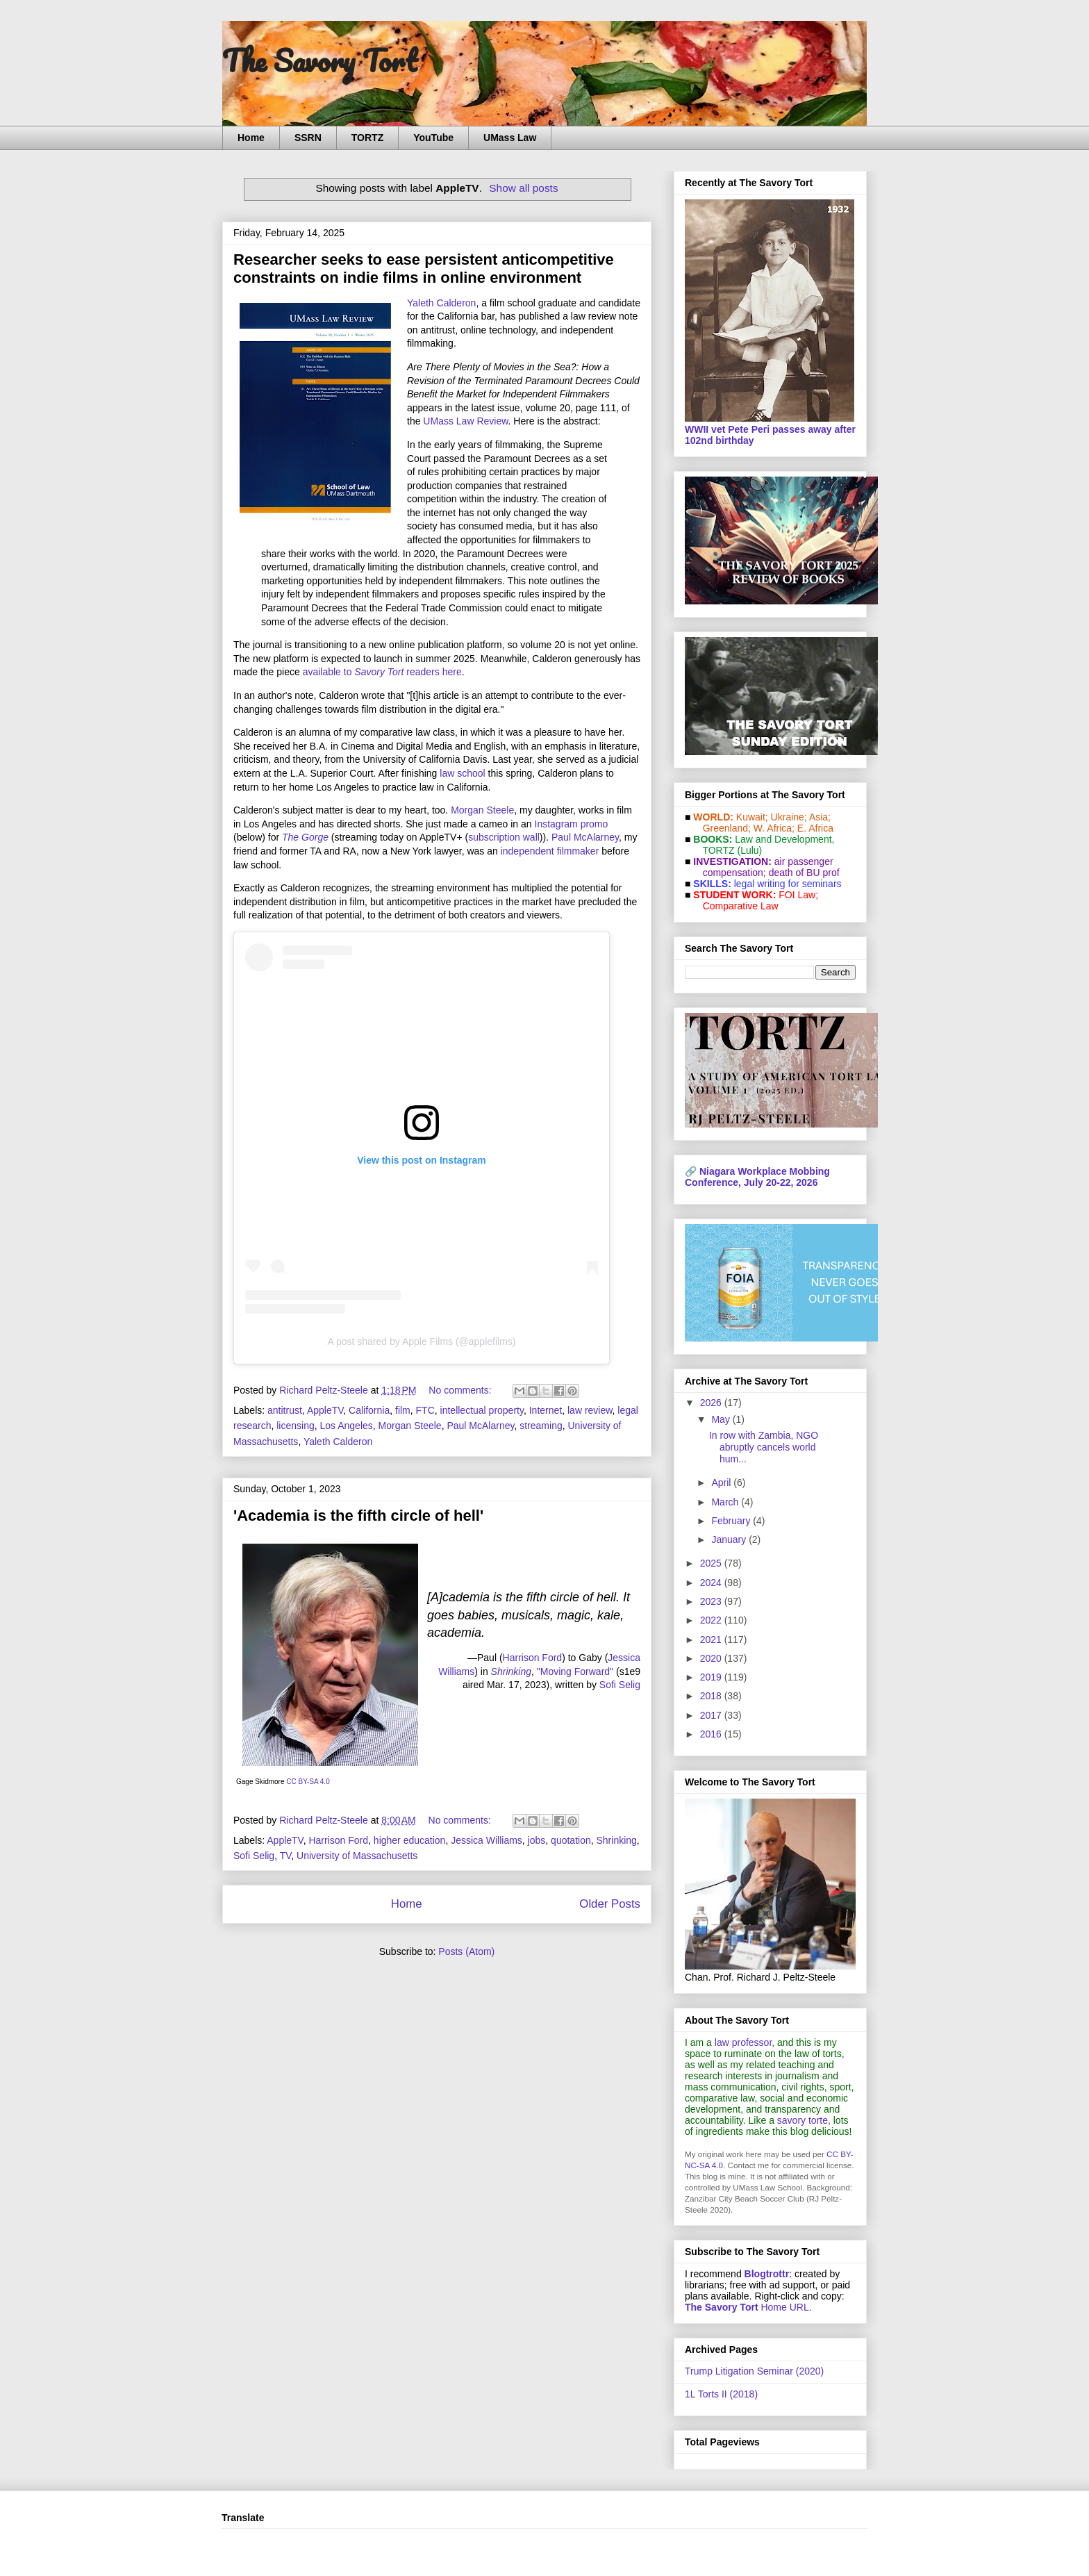 The image size is (1089, 2576). I want to click on In row with Zambia, NGO abruptly cancels world hum..., so click(763, 1447).